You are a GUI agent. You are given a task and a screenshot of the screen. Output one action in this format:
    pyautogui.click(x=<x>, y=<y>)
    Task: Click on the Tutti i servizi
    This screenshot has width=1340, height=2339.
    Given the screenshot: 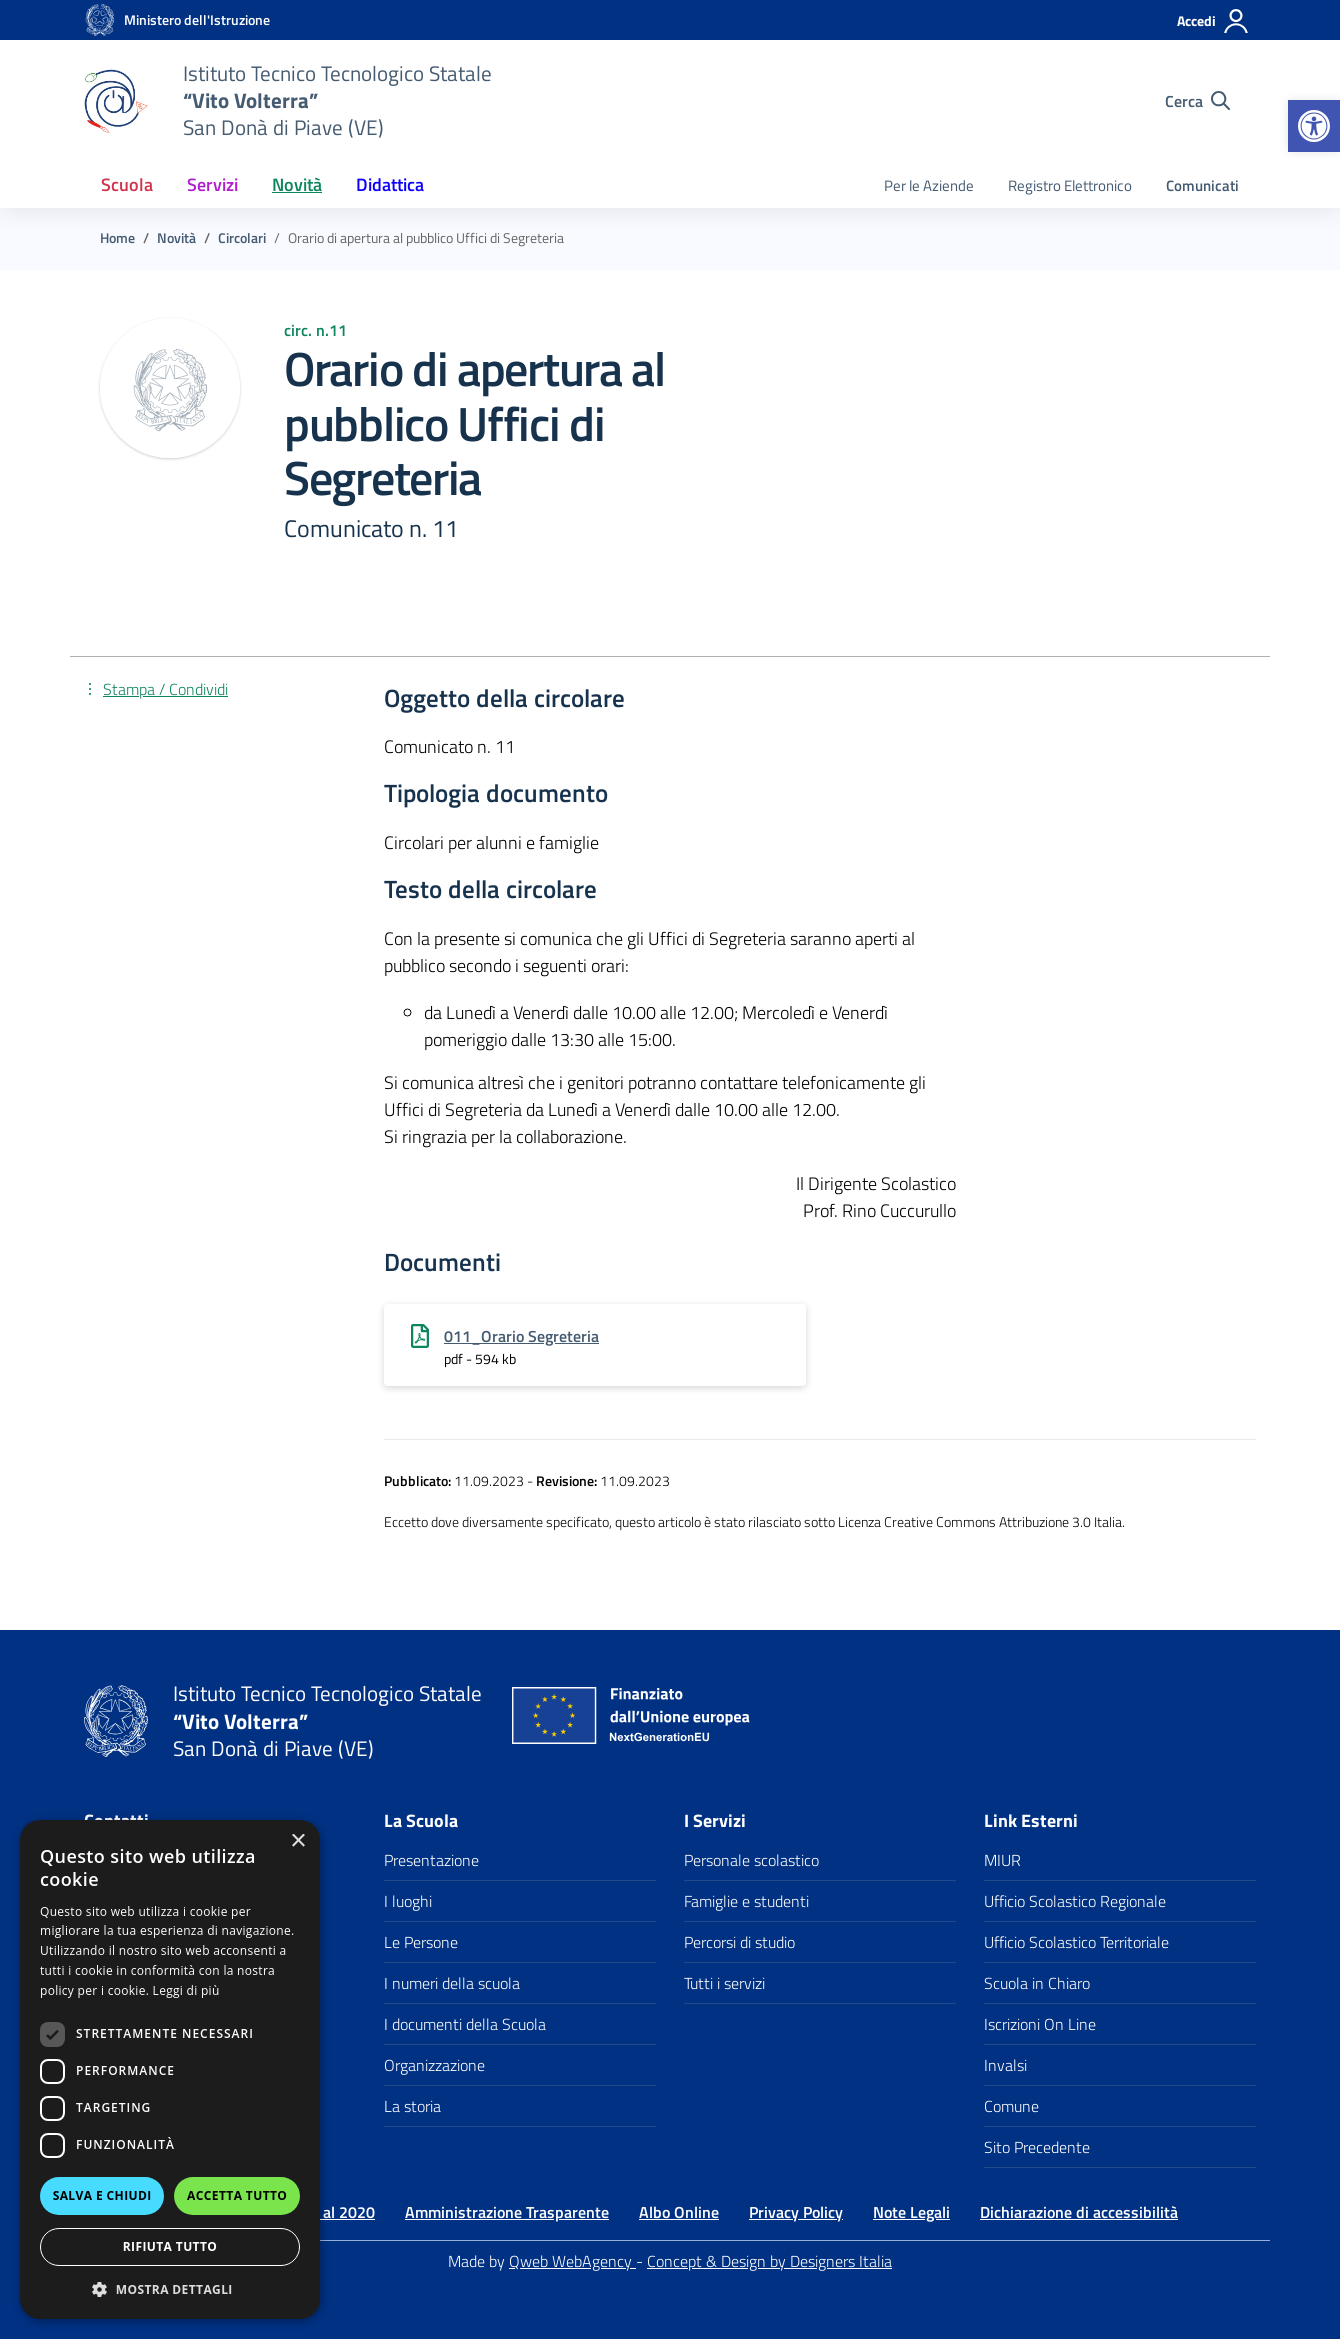 What is the action you would take?
    pyautogui.click(x=724, y=1983)
    